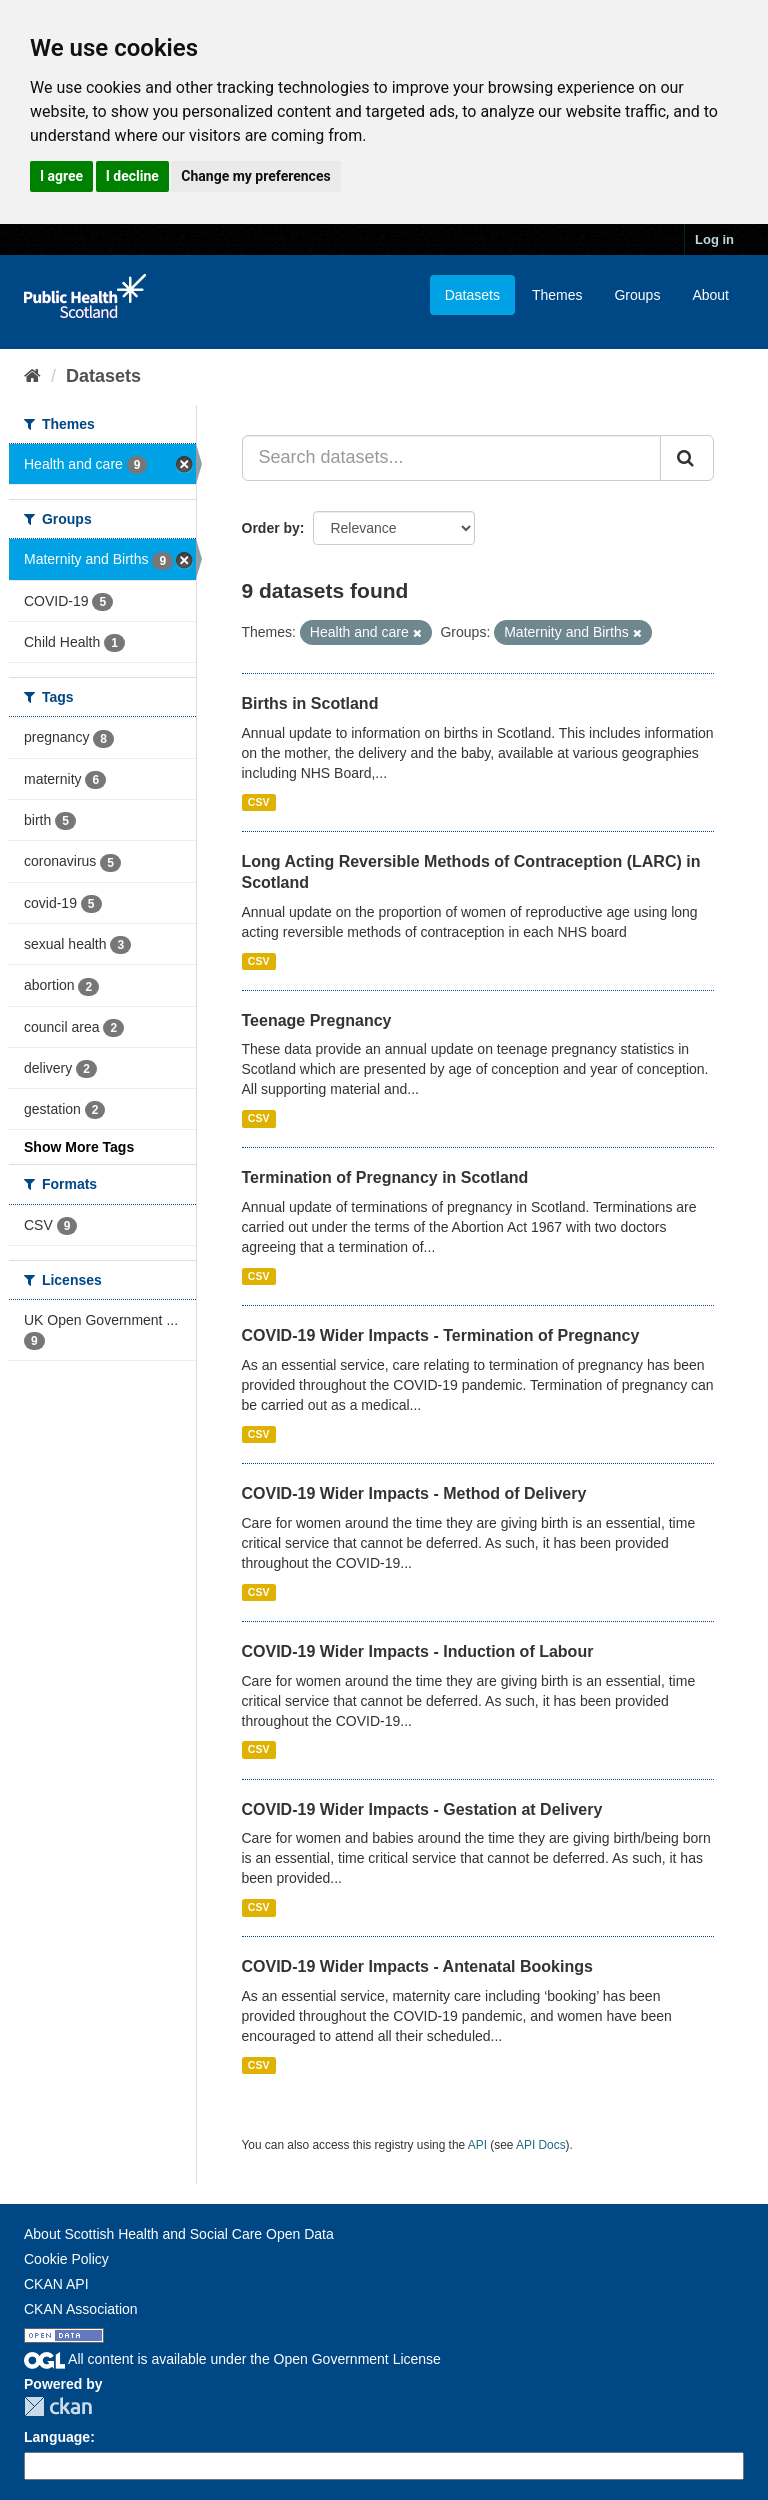 The width and height of the screenshot is (768, 2500). I want to click on COVID-19 Wider Impacts - Antenatal Bookings, so click(417, 1966).